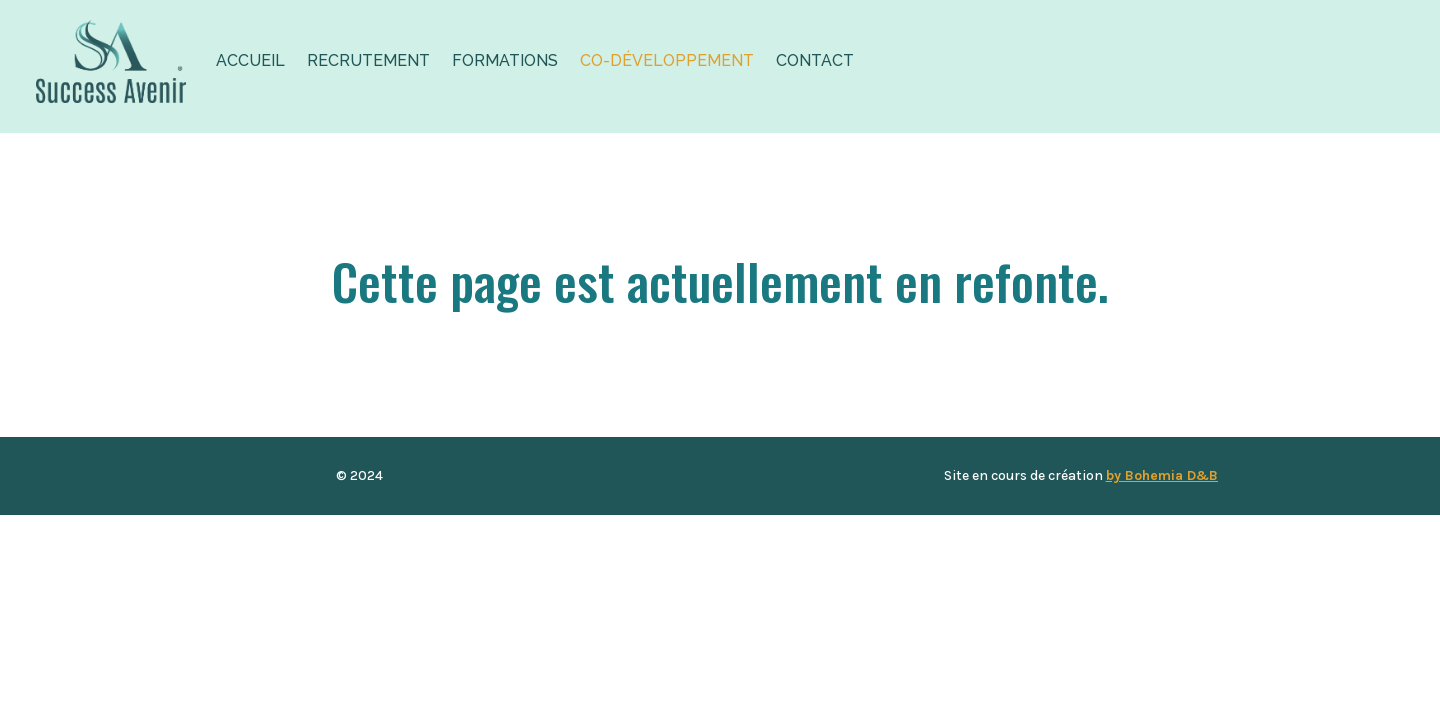  What do you see at coordinates (250, 60) in the screenshot?
I see `Accueil` at bounding box center [250, 60].